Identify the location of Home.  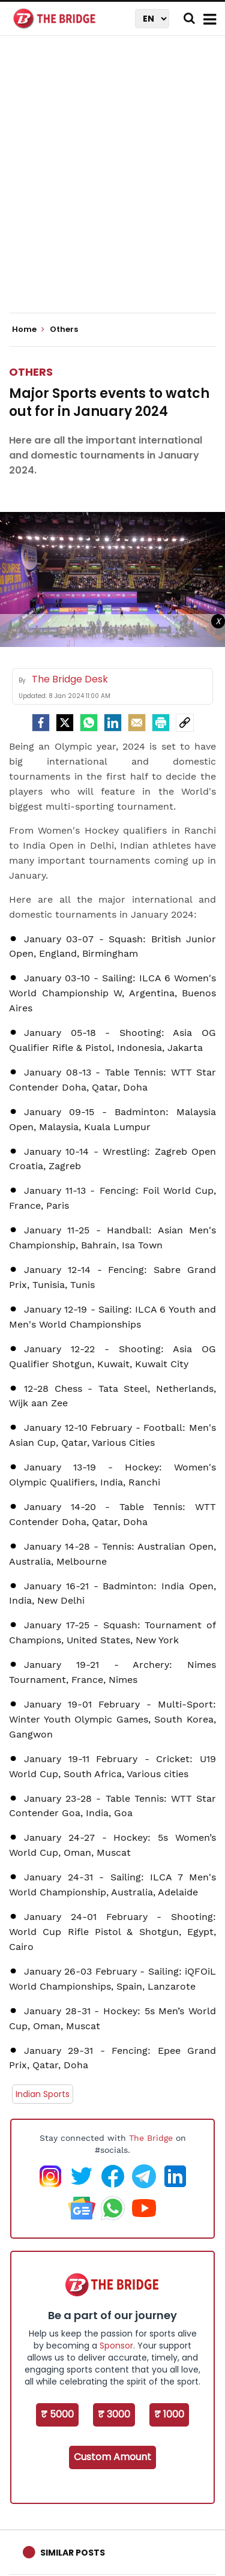
(28, 329).